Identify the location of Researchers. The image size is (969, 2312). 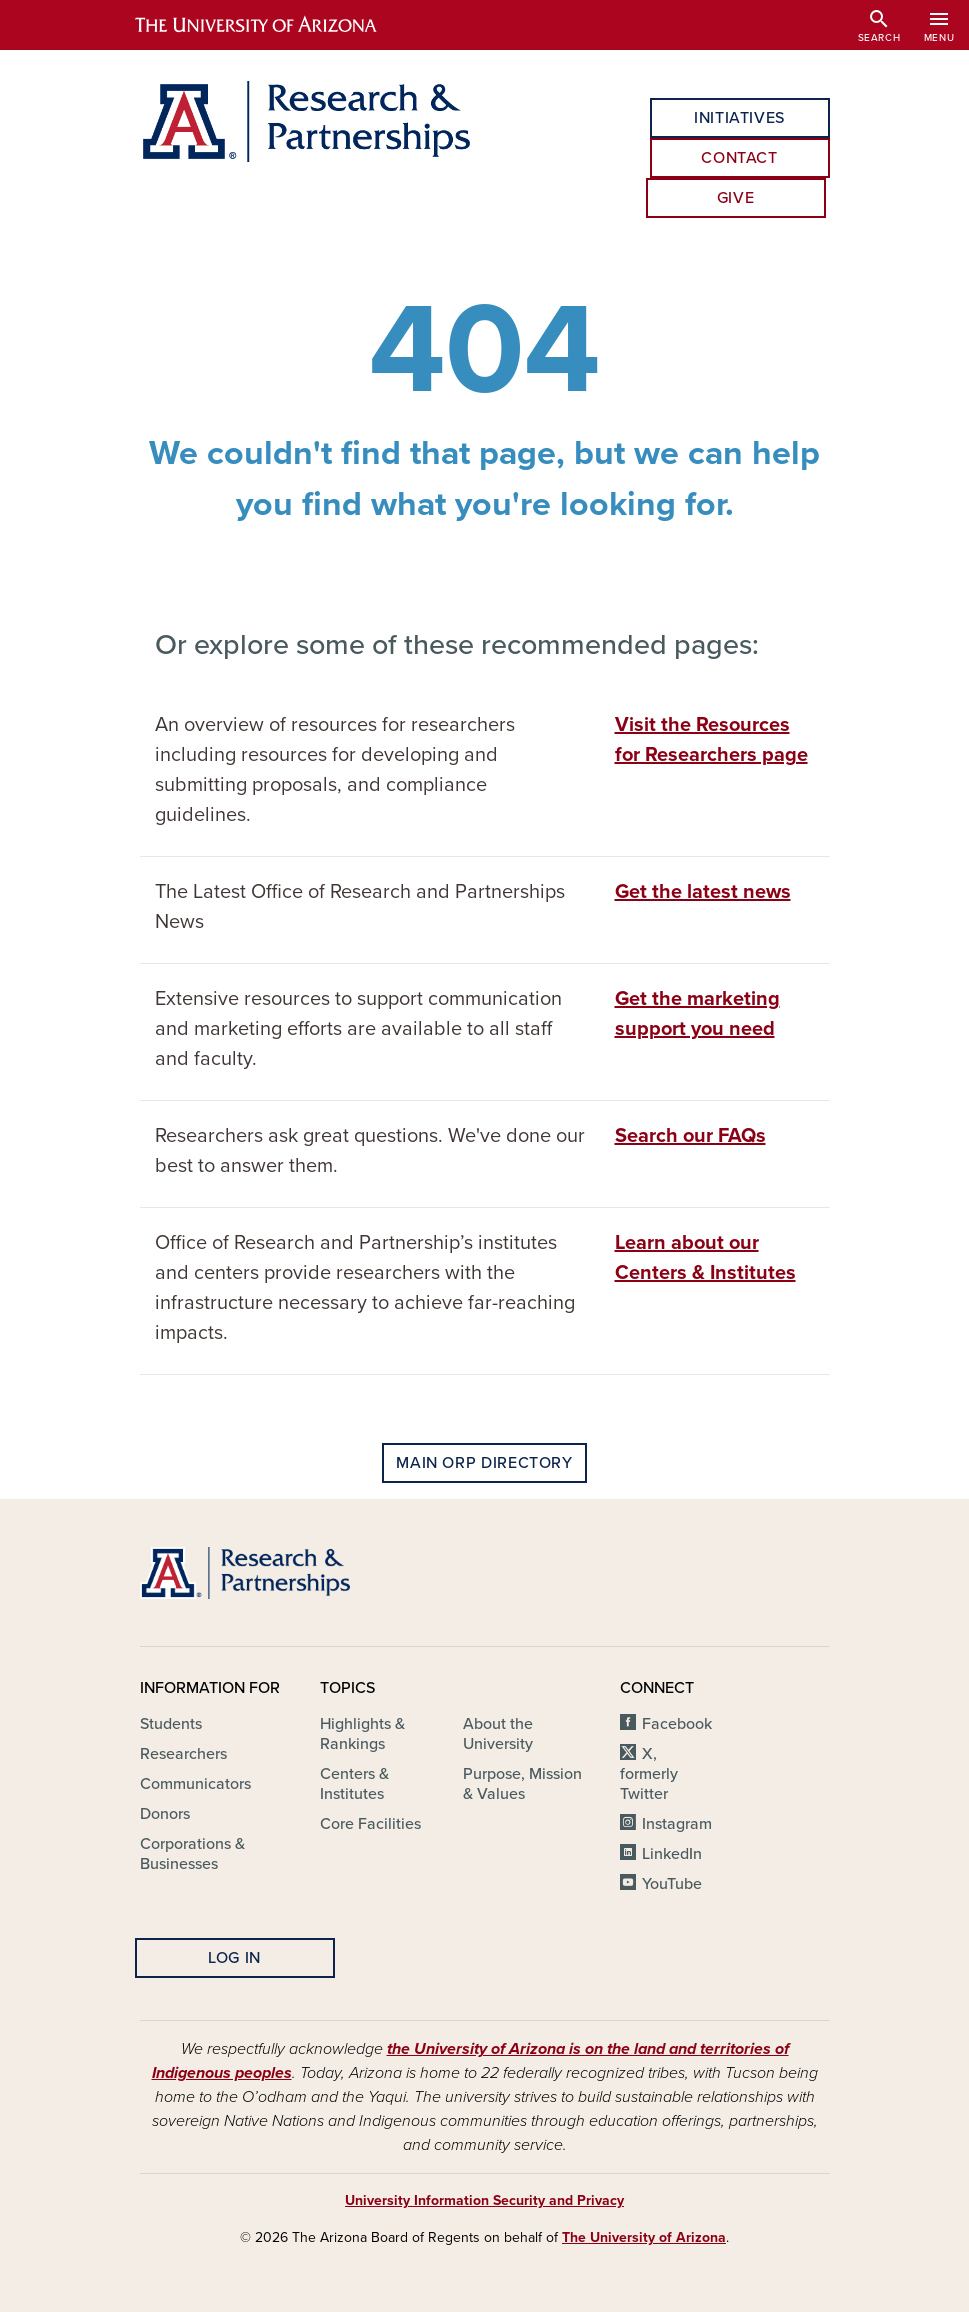
(183, 1754).